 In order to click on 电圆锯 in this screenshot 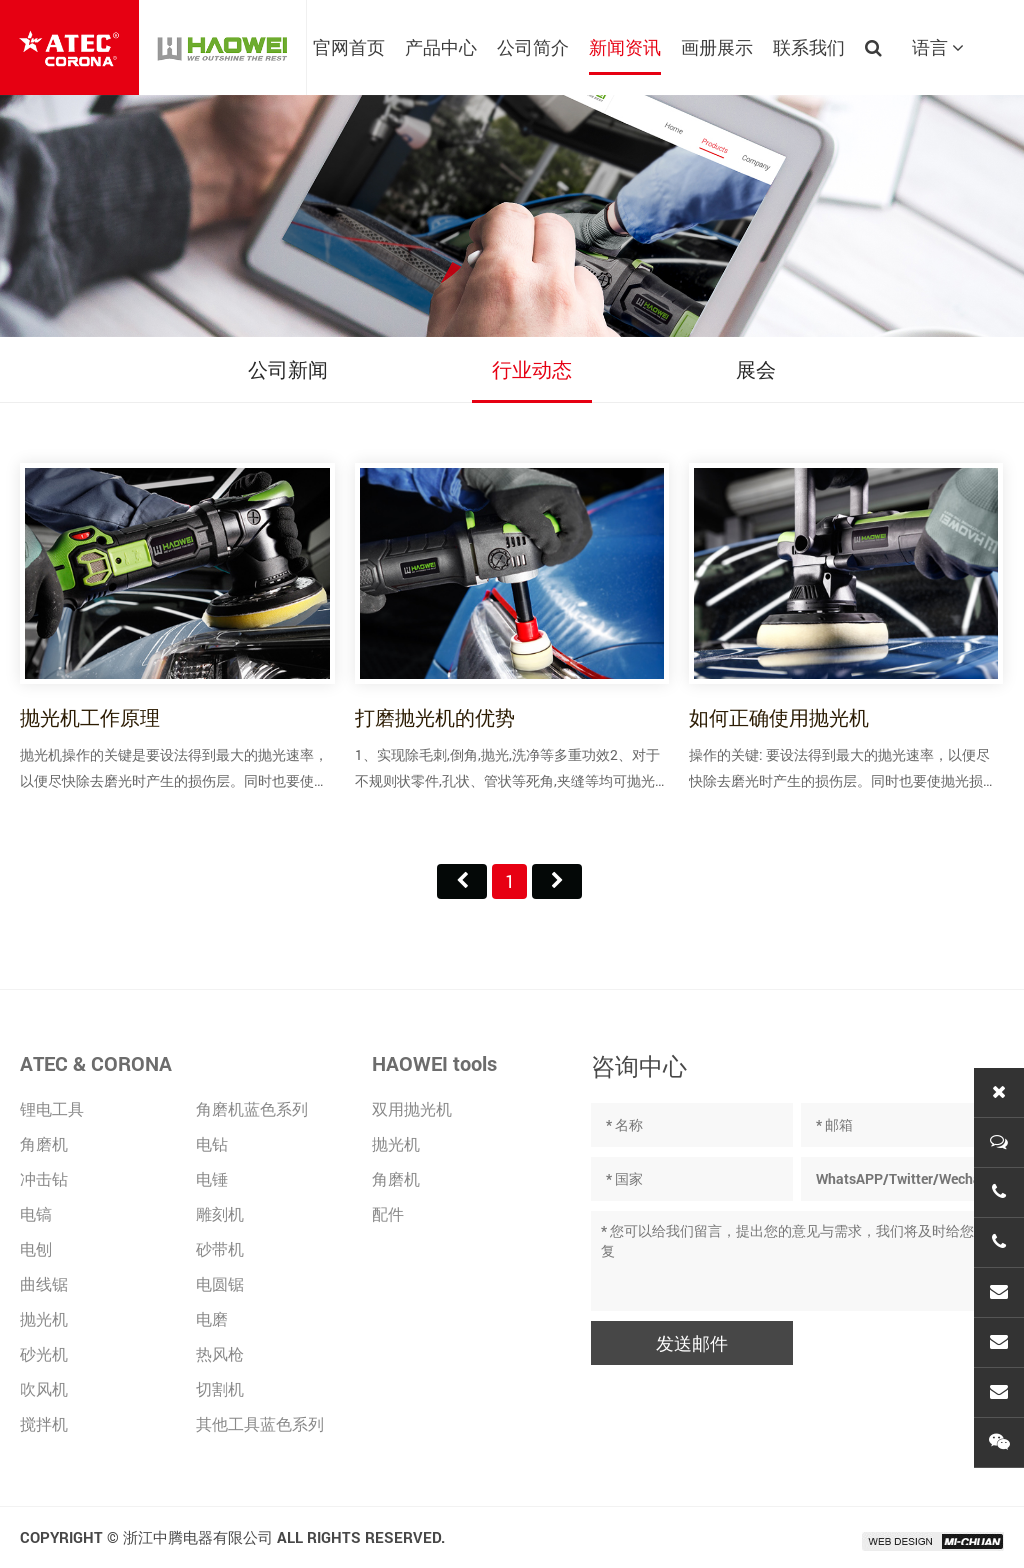, I will do `click(220, 1283)`.